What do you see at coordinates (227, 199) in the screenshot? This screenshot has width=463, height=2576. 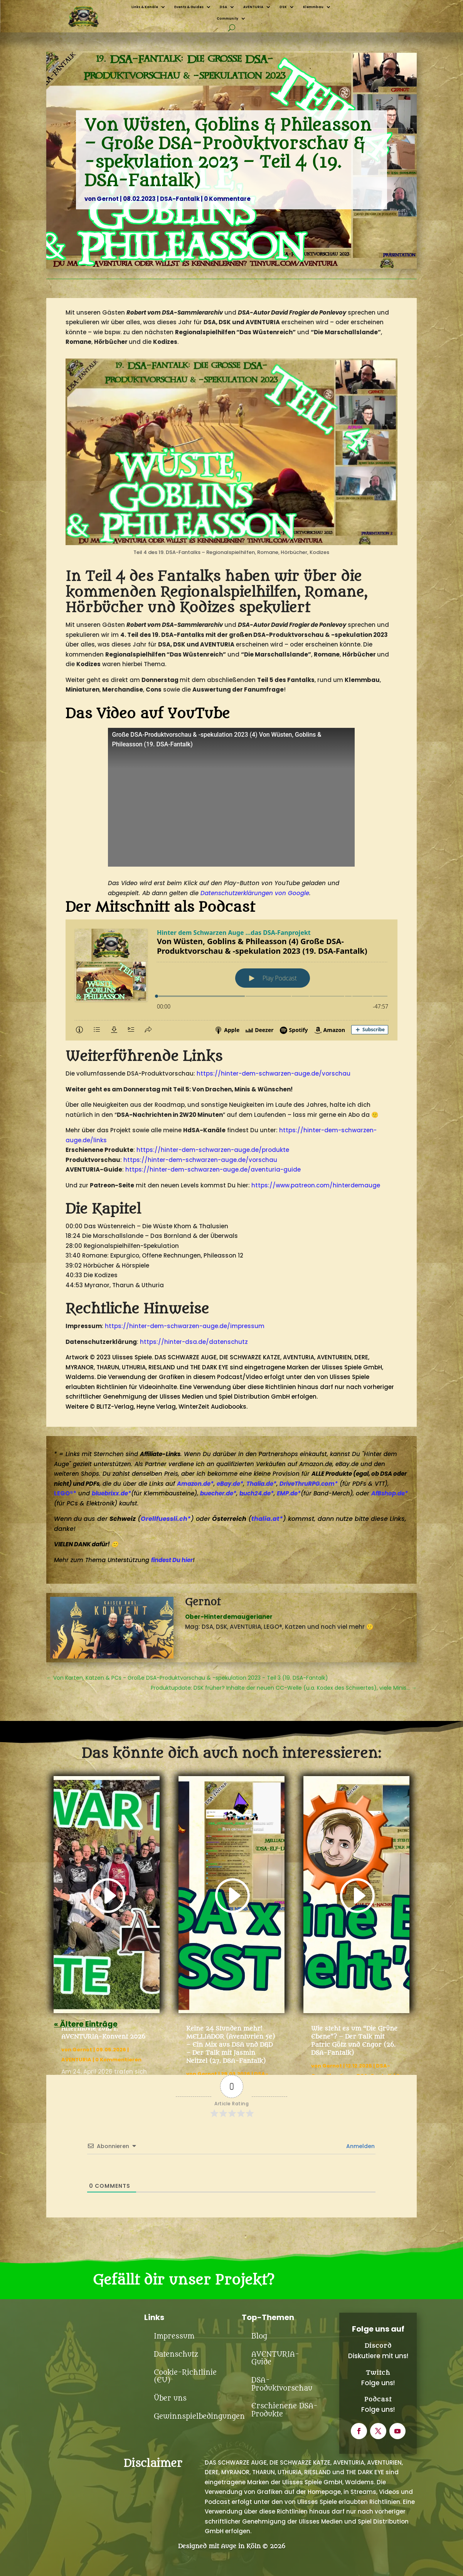 I see `0 Kommentare` at bounding box center [227, 199].